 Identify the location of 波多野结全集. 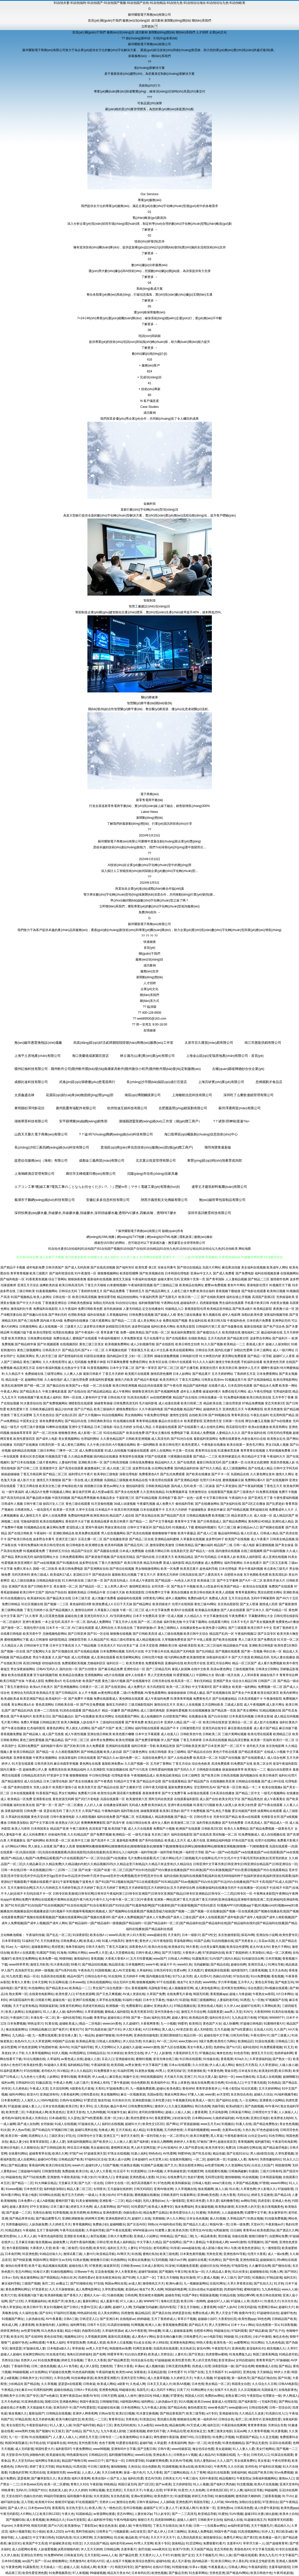
(141, 1468).